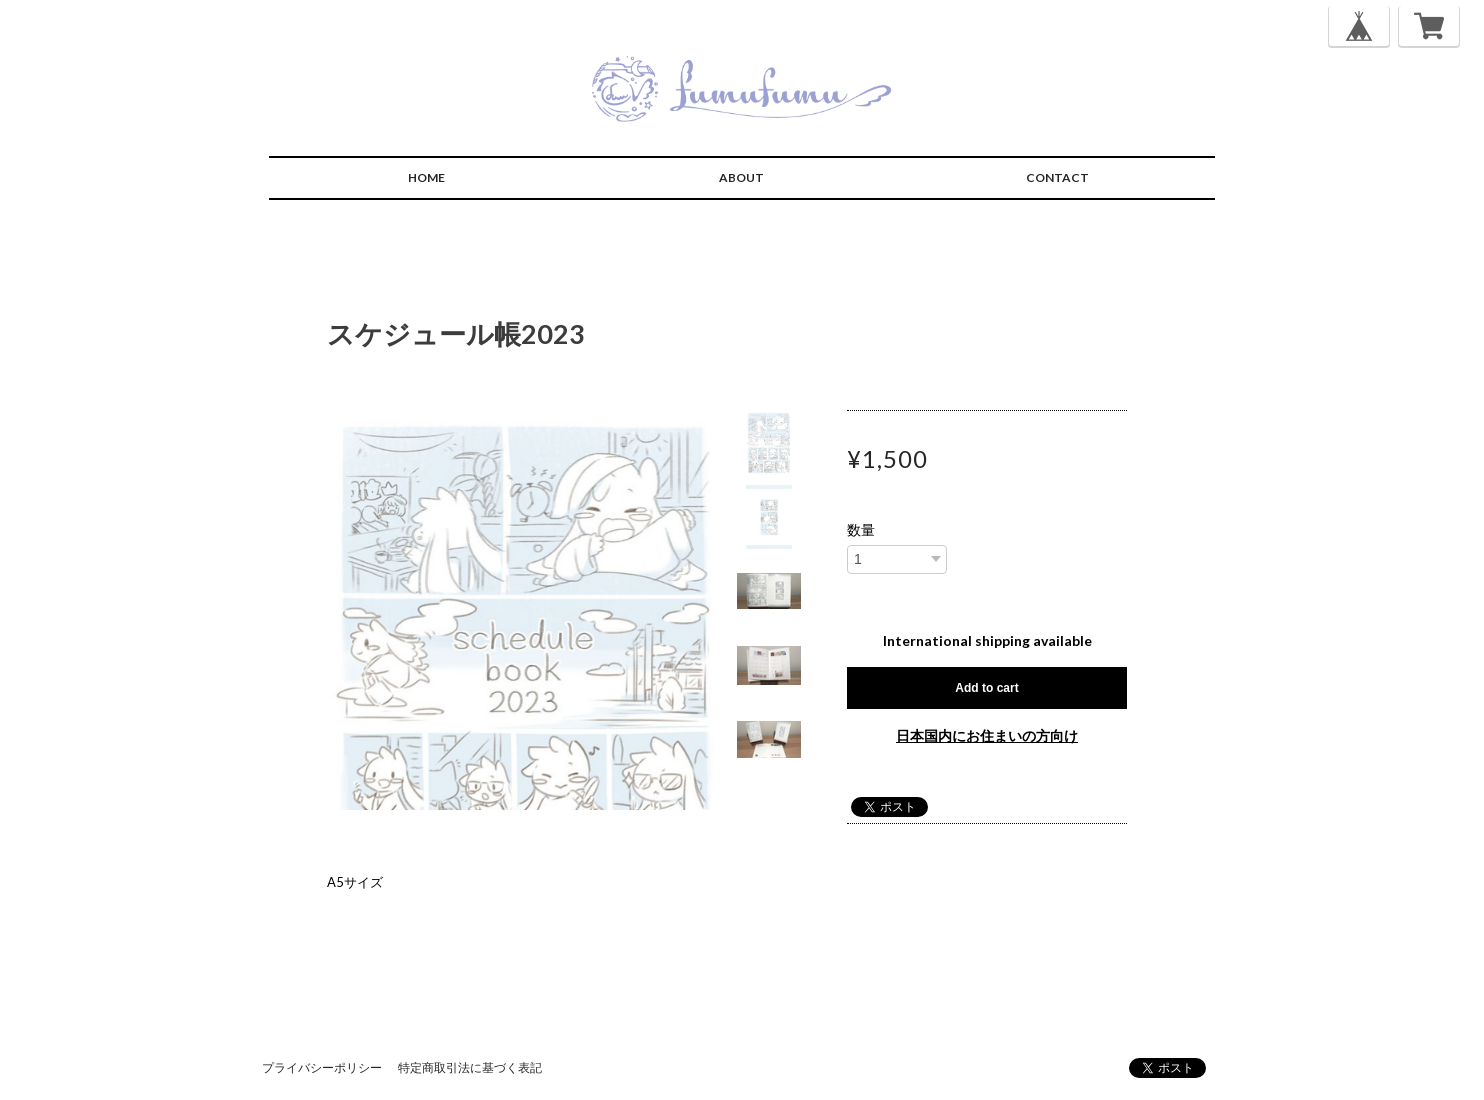 Image resolution: width=1484 pixels, height=1100 pixels. I want to click on プライバシーポリシー, so click(322, 1067).